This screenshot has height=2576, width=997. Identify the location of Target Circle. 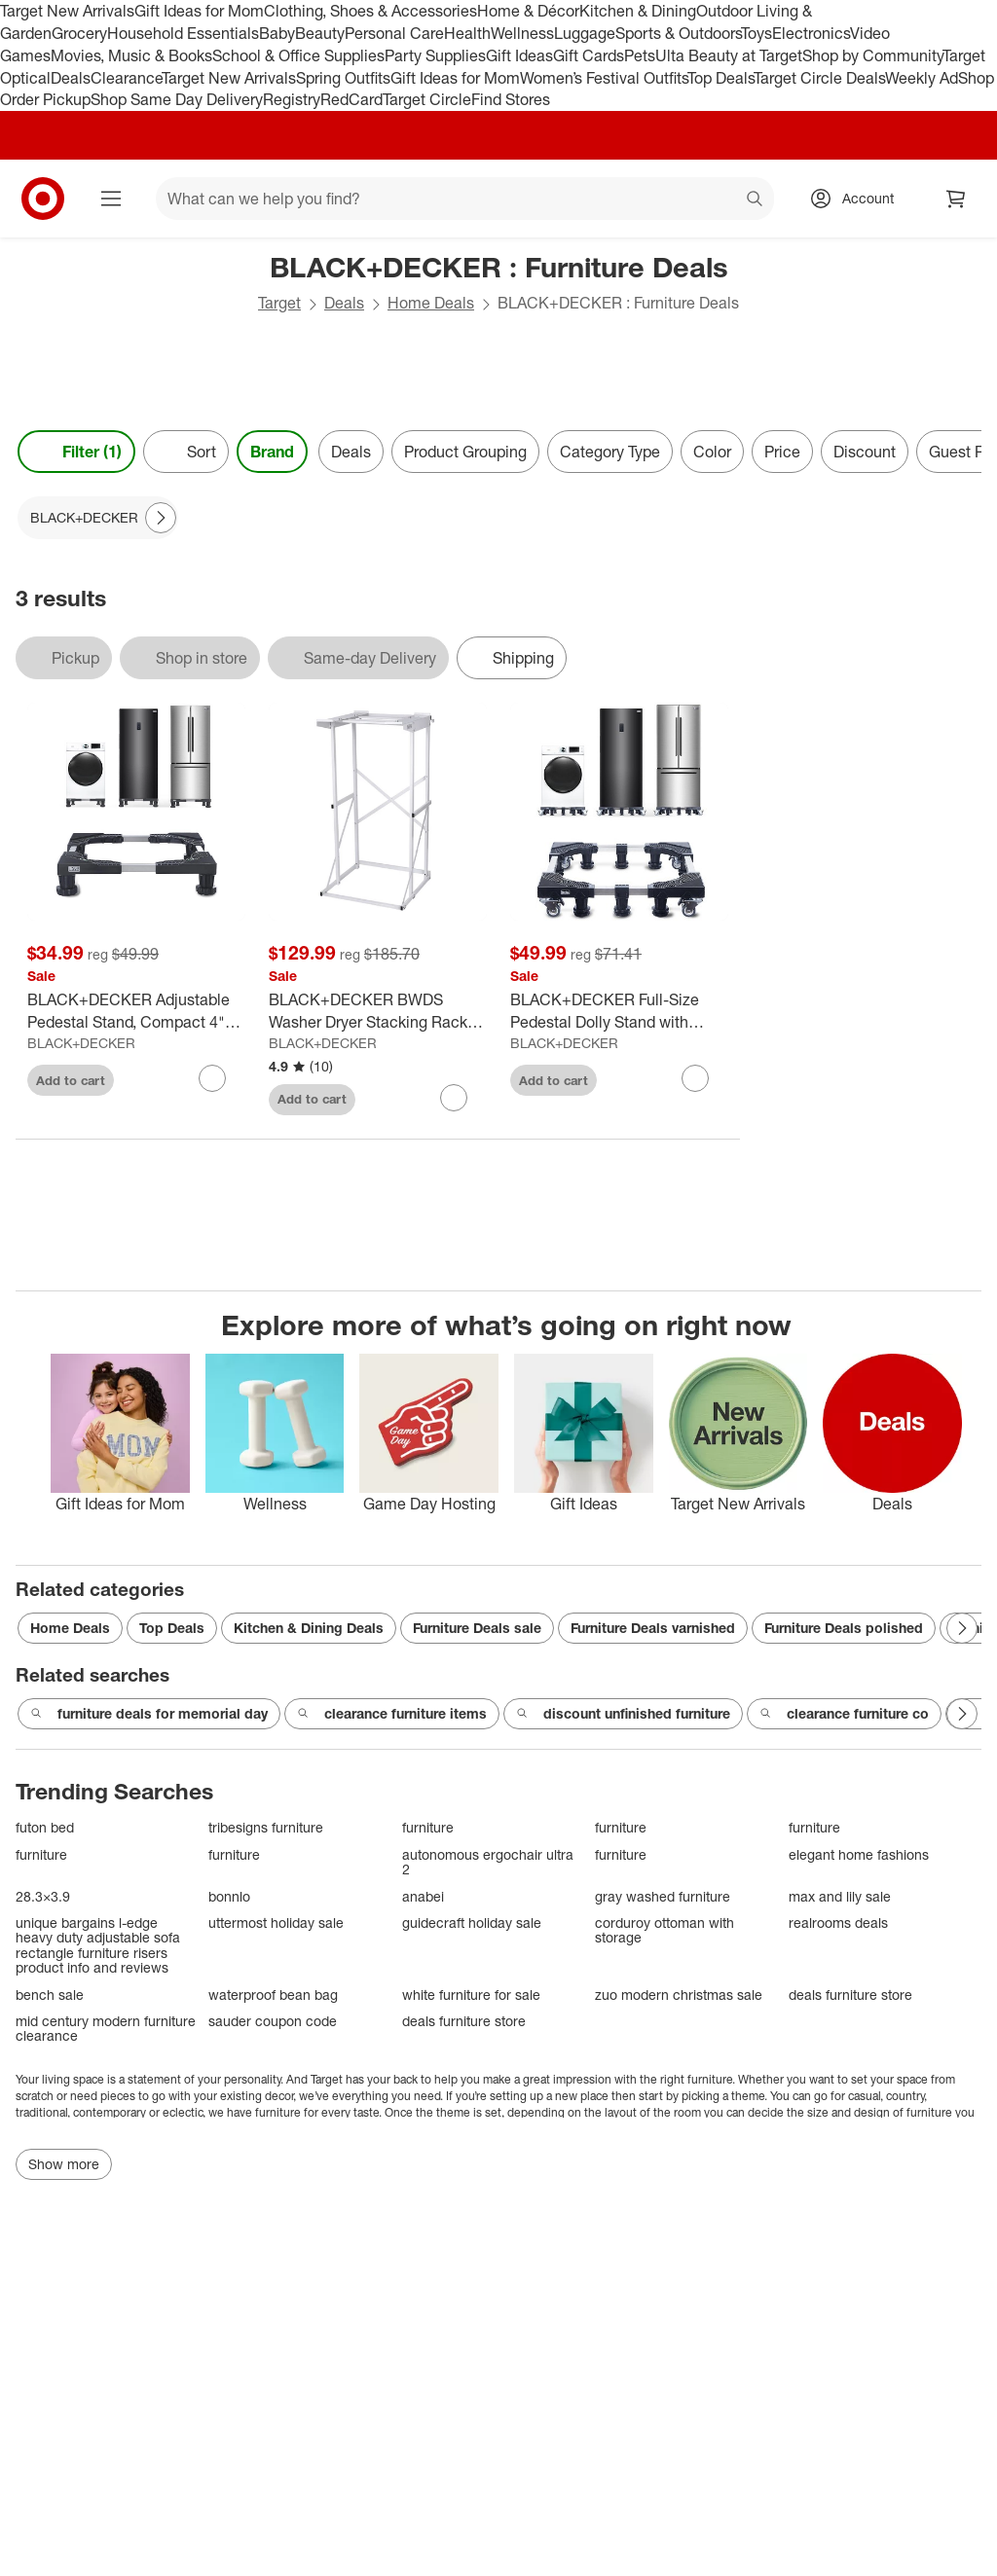
(427, 99).